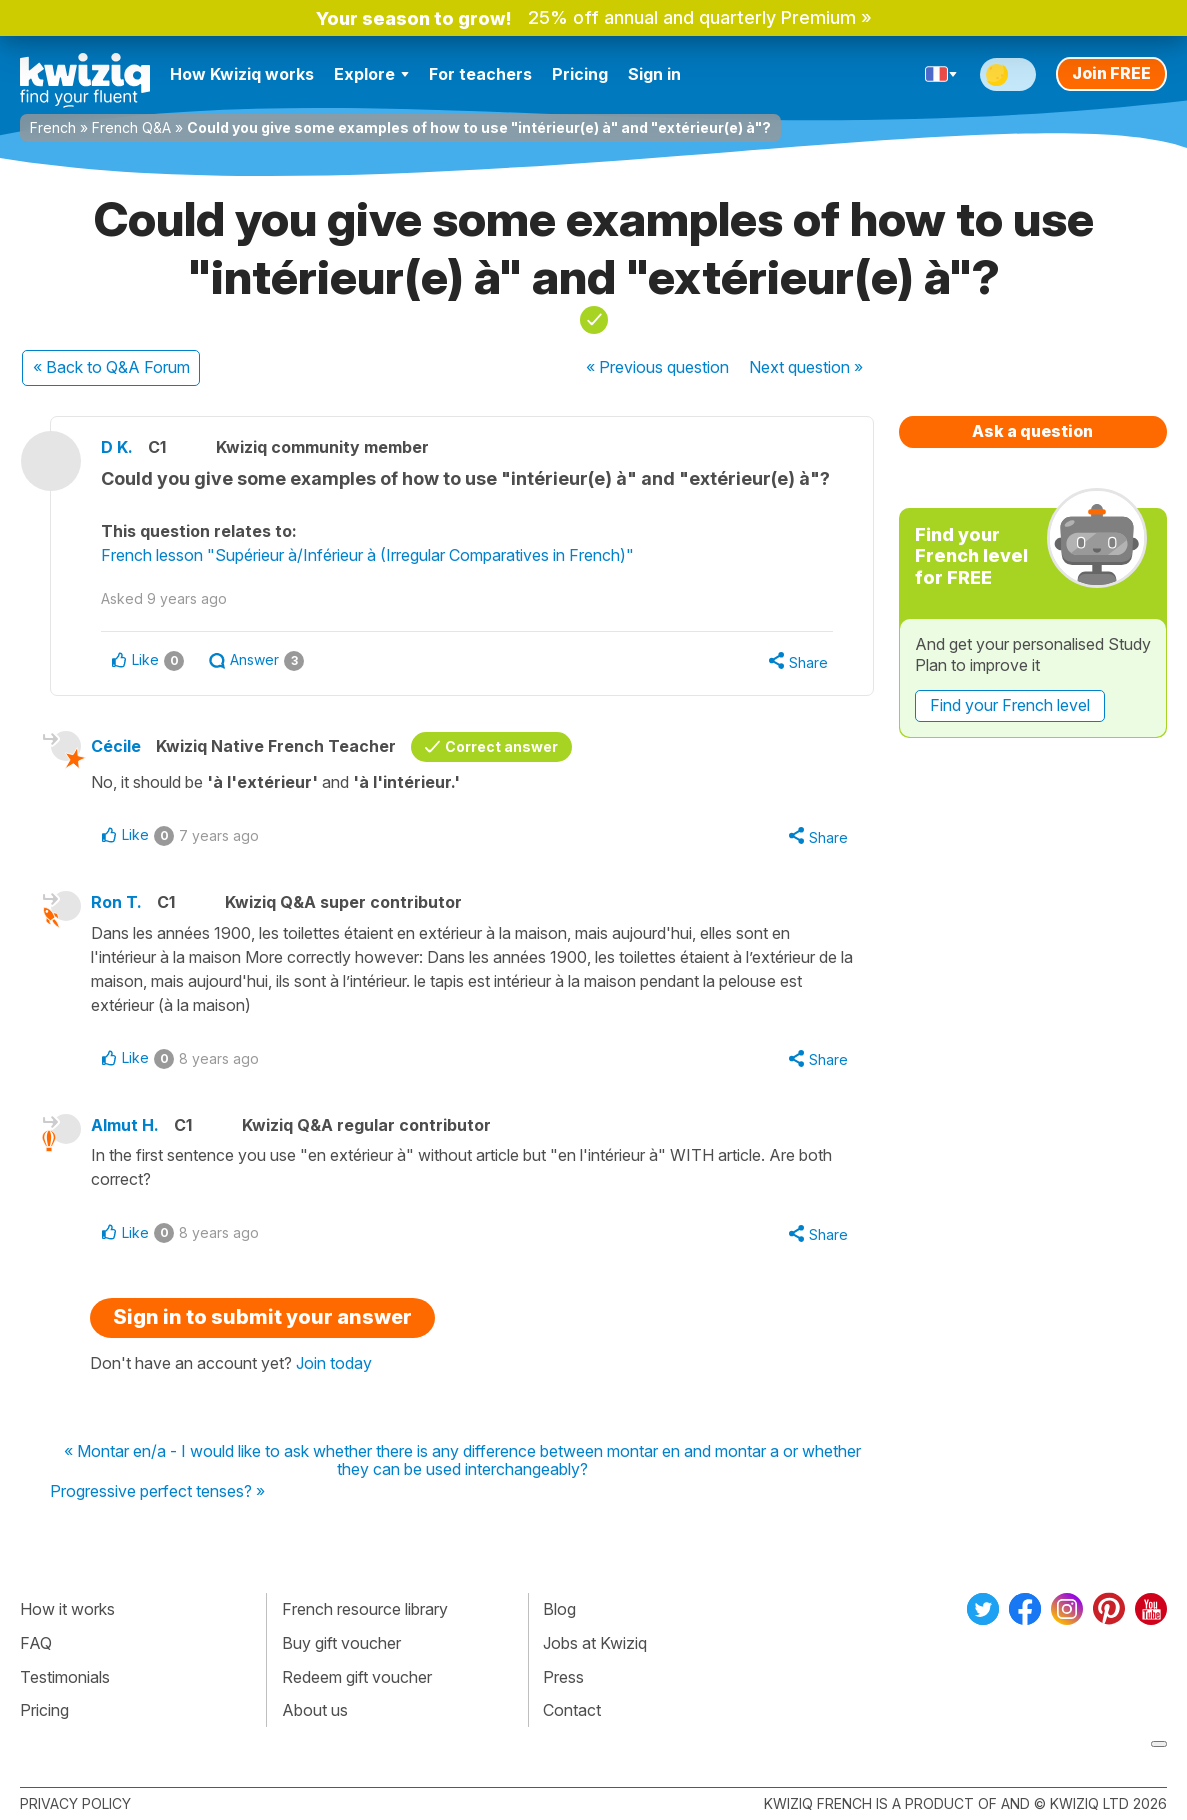 Image resolution: width=1187 pixels, height=1820 pixels. Describe the element at coordinates (157, 1492) in the screenshot. I see `Progressive perfect tenses? »` at that location.